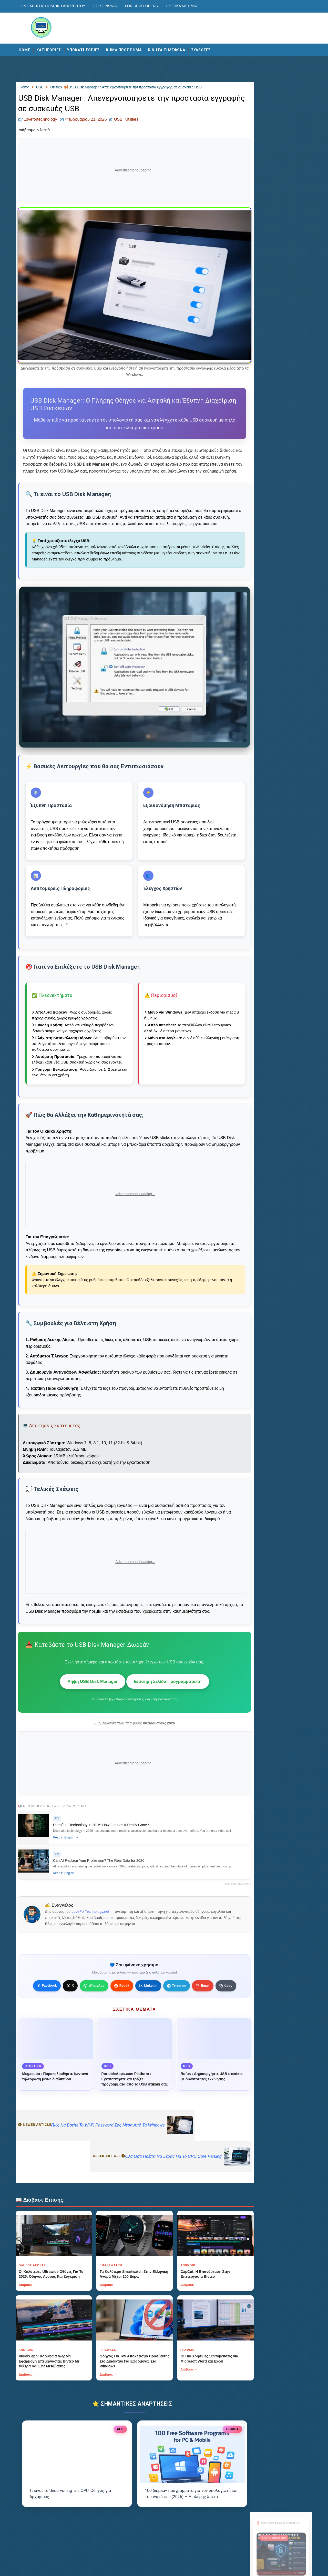 The image size is (328, 2576). What do you see at coordinates (280, 231) in the screenshot?
I see `Visit now →` at bounding box center [280, 231].